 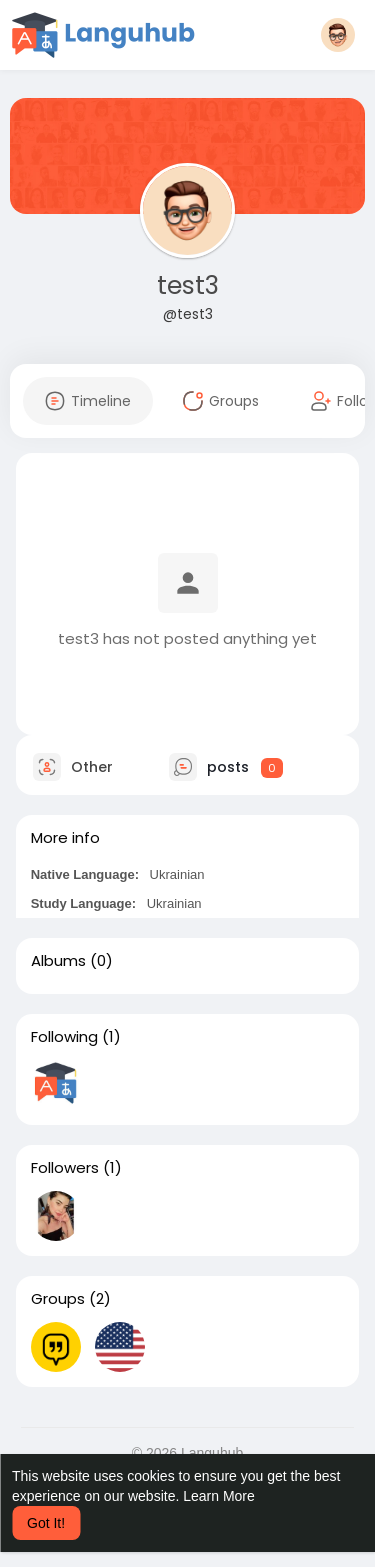 What do you see at coordinates (64, 1037) in the screenshot?
I see `Following` at bounding box center [64, 1037].